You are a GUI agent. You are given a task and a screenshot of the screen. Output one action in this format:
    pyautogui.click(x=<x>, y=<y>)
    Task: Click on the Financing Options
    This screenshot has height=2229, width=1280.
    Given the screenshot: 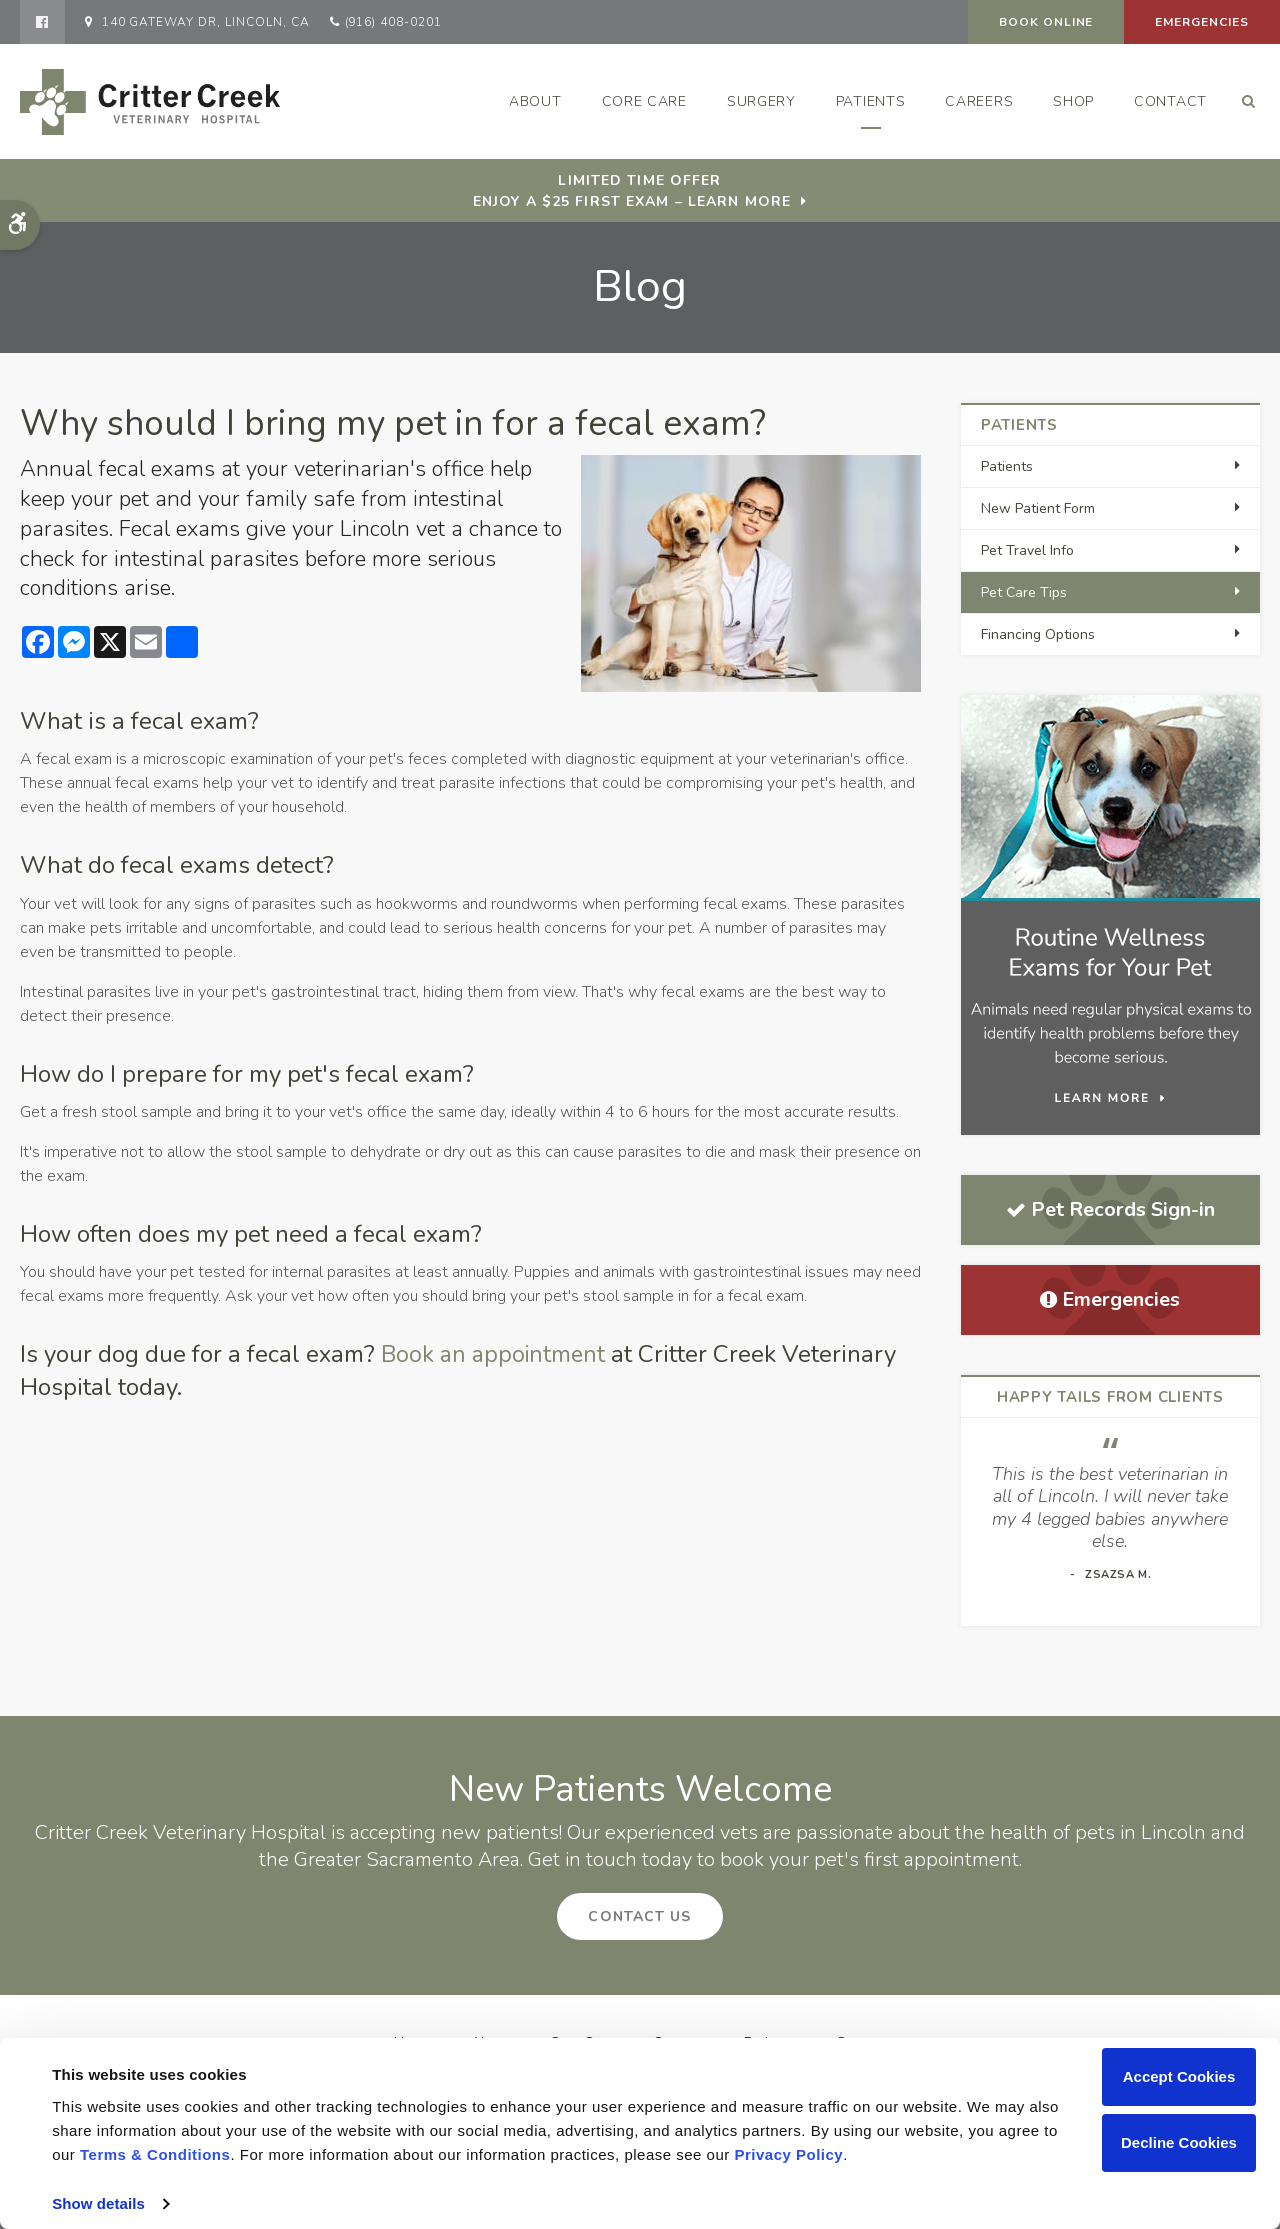 What is the action you would take?
    pyautogui.click(x=1038, y=634)
    